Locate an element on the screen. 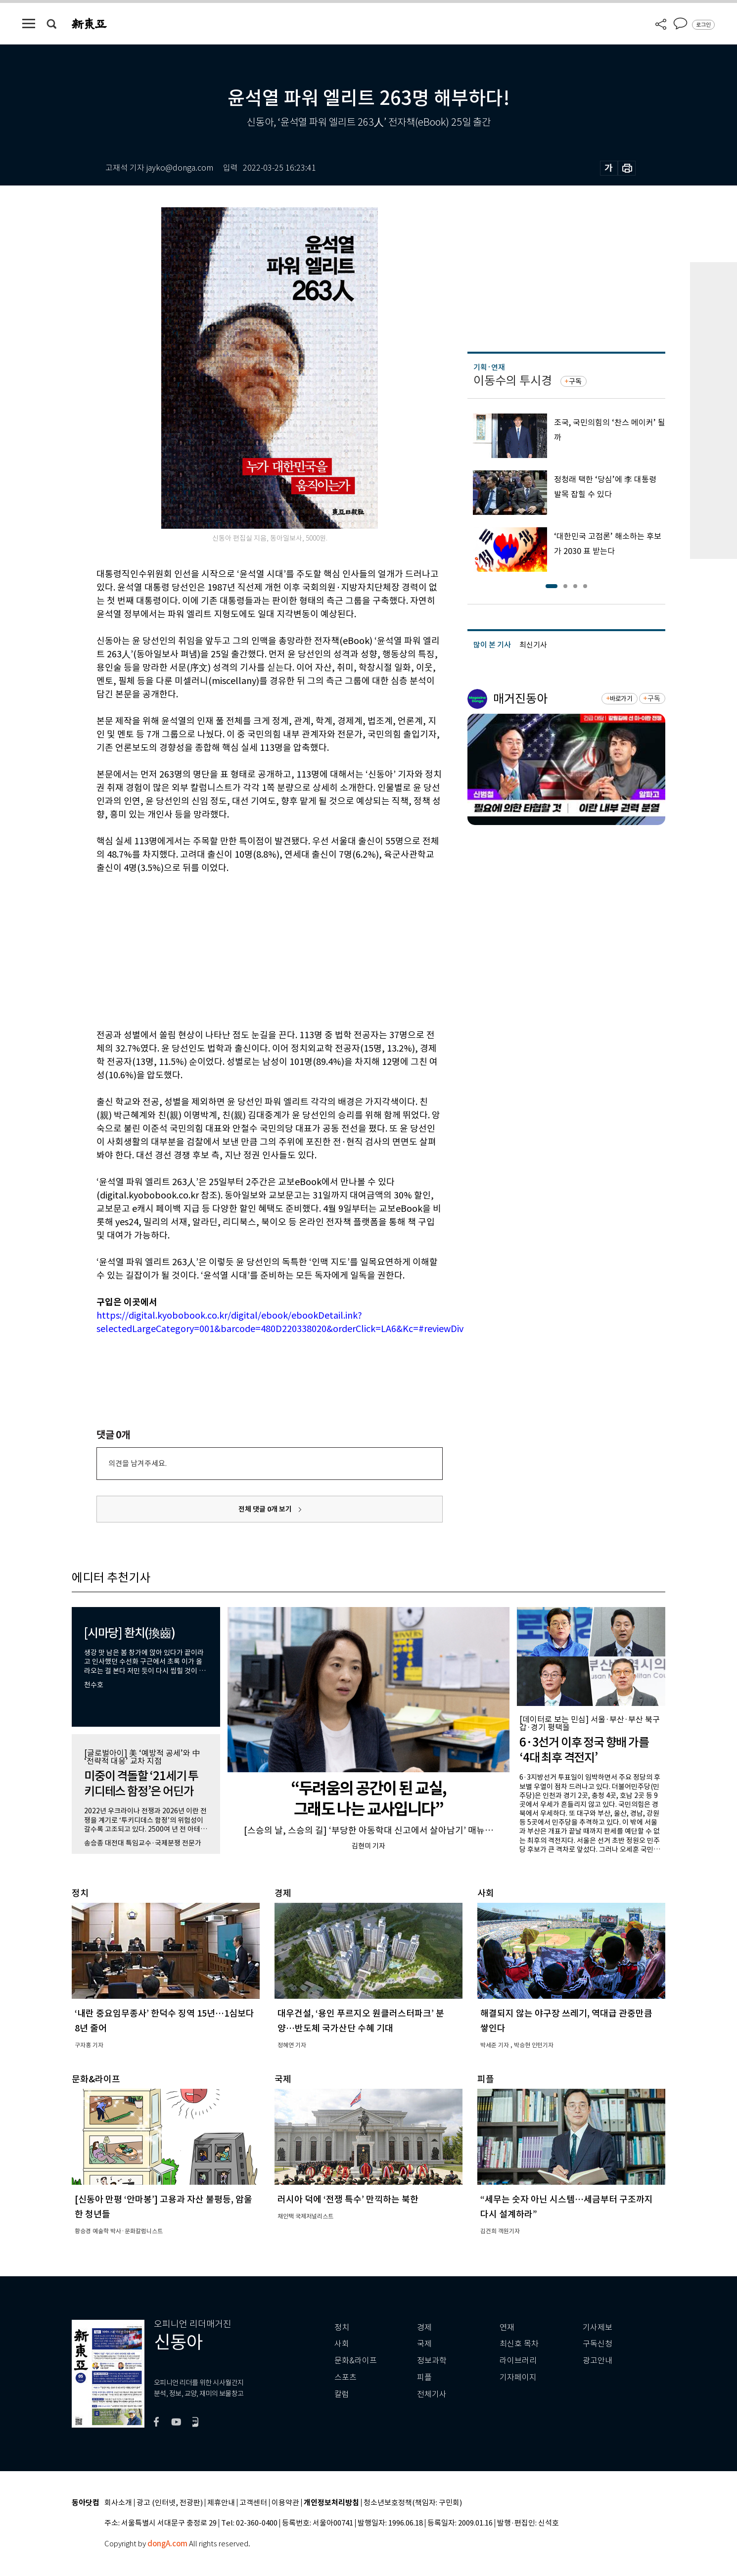 This screenshot has width=737, height=2576. 사회 is located at coordinates (341, 2343).